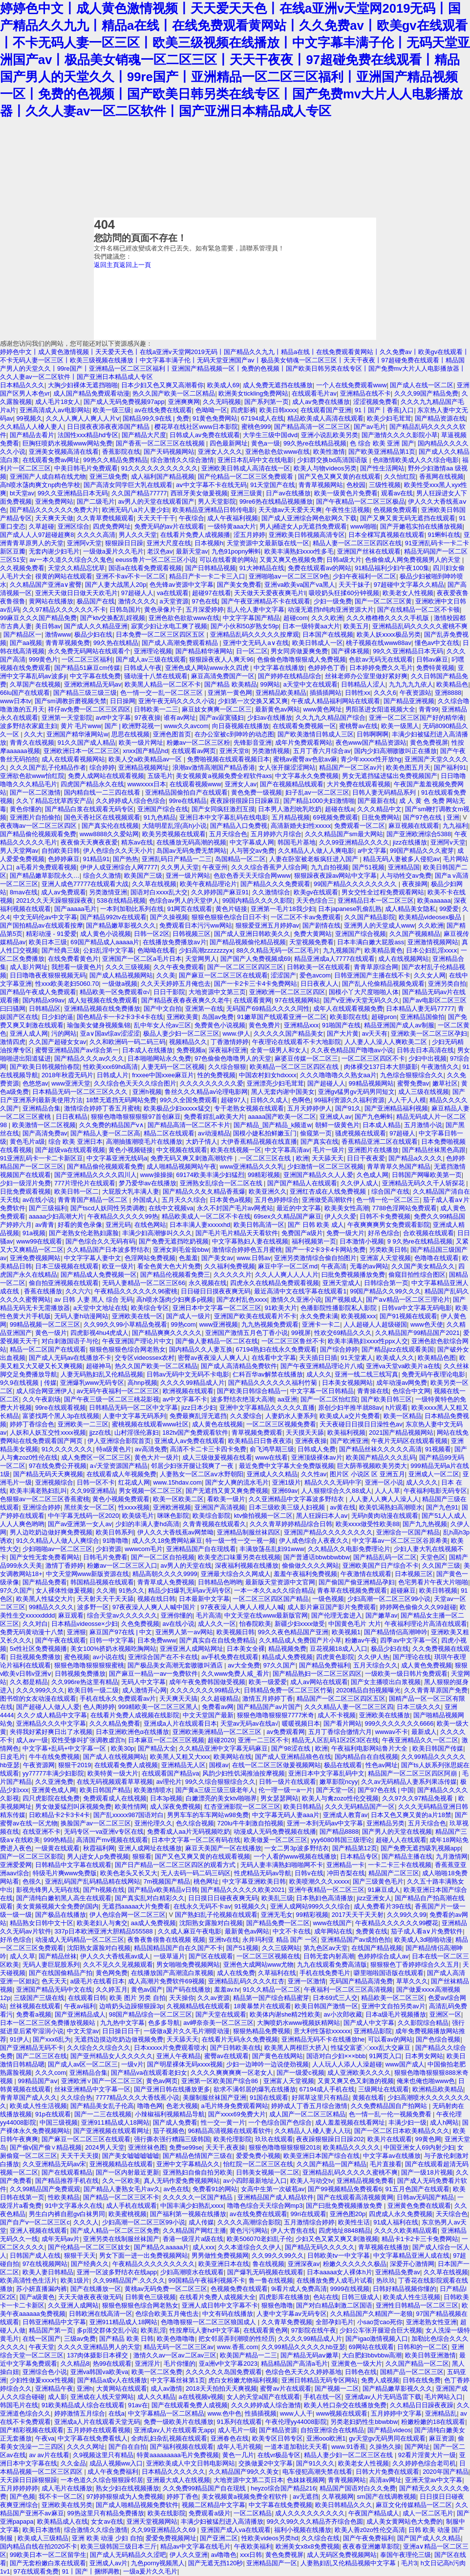 This screenshot has height=2576, width=470. Describe the element at coordinates (377, 800) in the screenshot. I see `国产最新在线` at that location.